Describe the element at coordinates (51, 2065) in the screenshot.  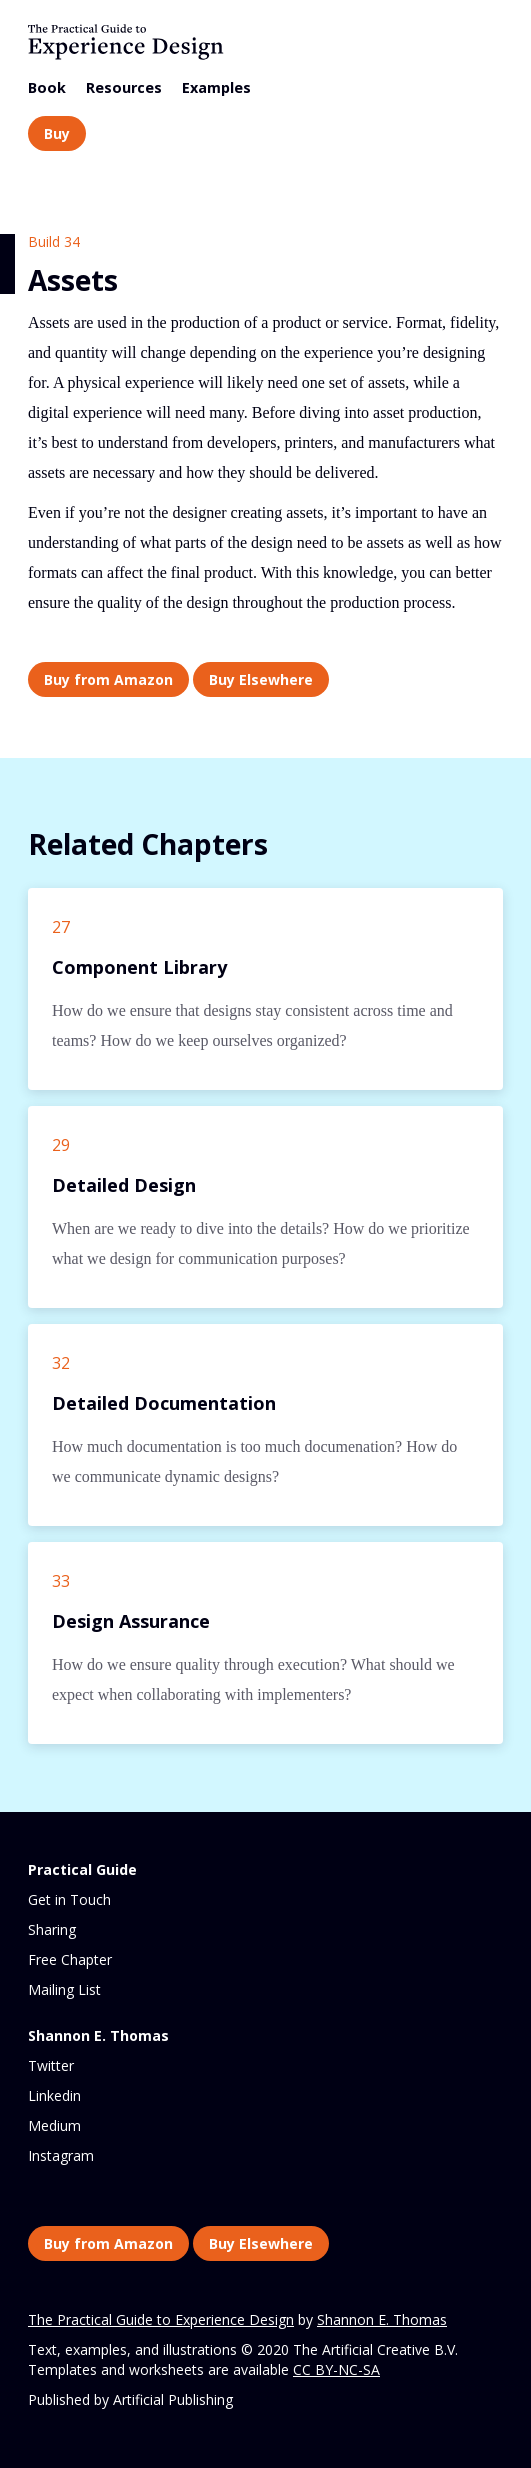
I see `Twitter` at that location.